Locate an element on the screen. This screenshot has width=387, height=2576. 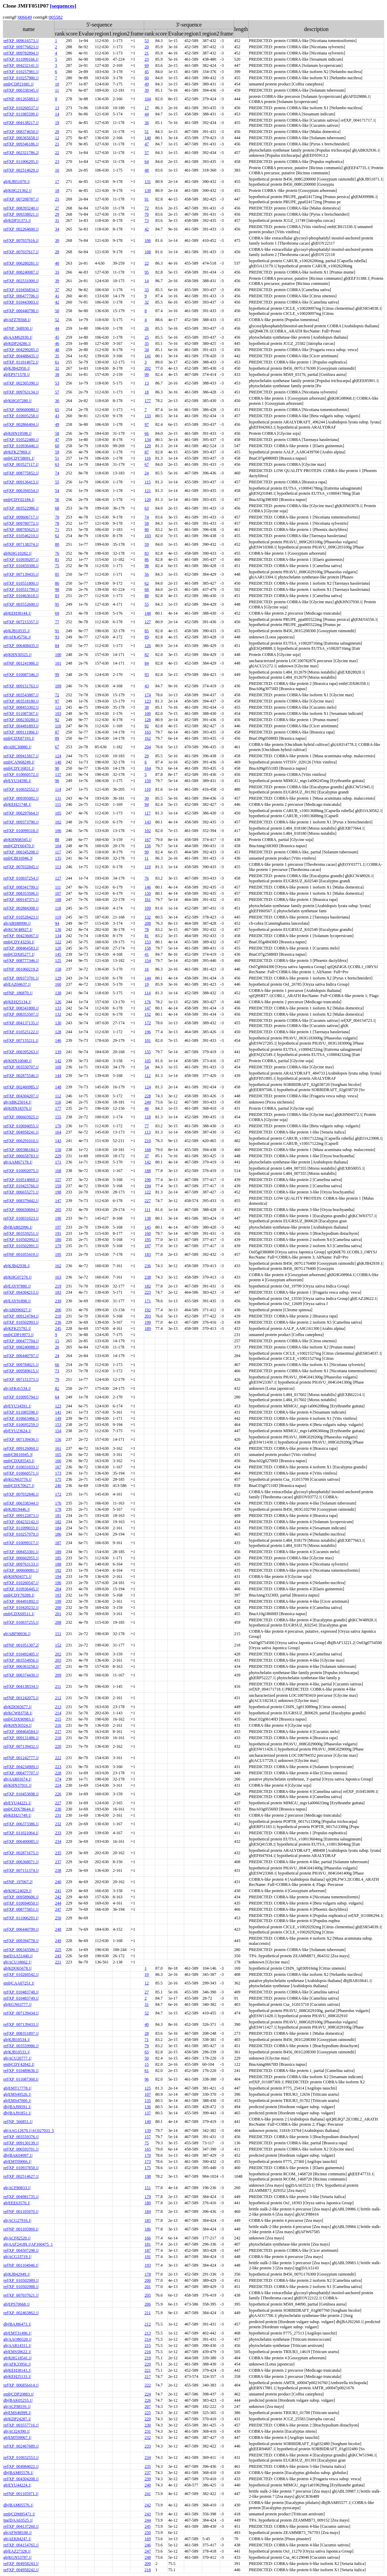
ref|XP_009136413.1| is located at coordinates (21, 482).